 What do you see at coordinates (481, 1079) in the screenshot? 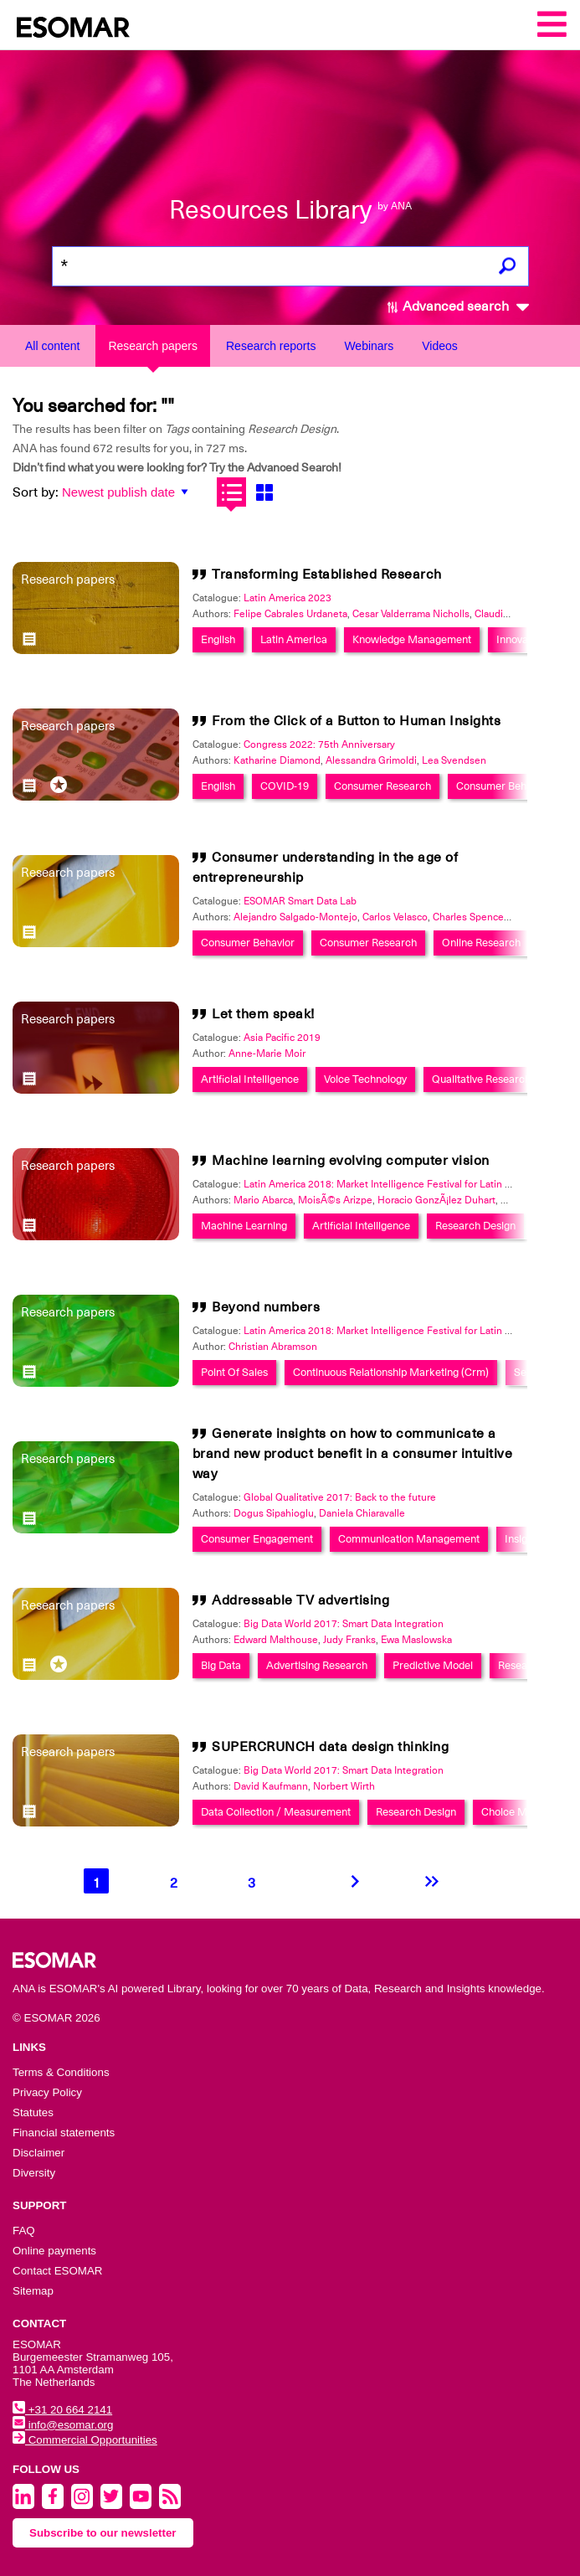
I see `Qualitative Research` at bounding box center [481, 1079].